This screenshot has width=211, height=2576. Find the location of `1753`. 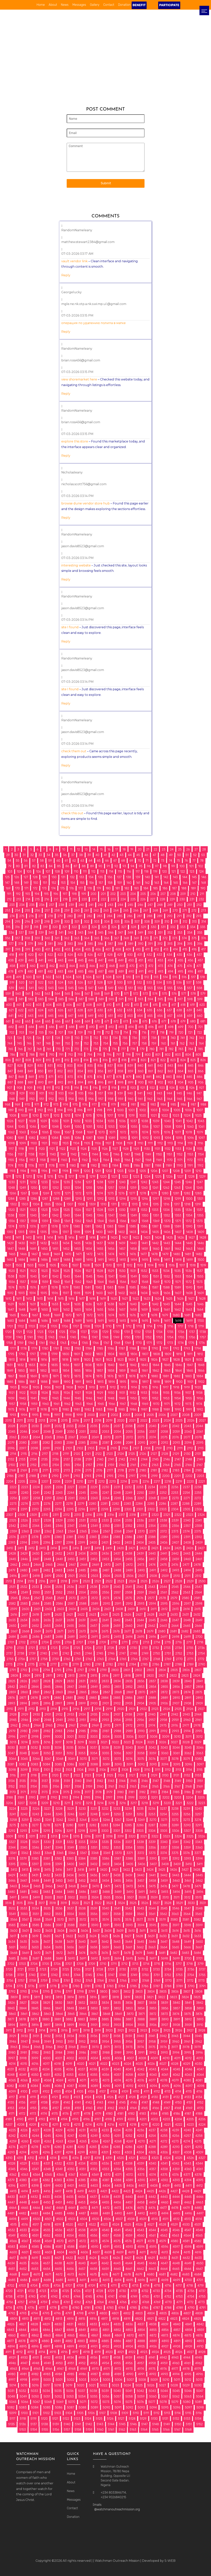

1753 is located at coordinates (159, 1337).